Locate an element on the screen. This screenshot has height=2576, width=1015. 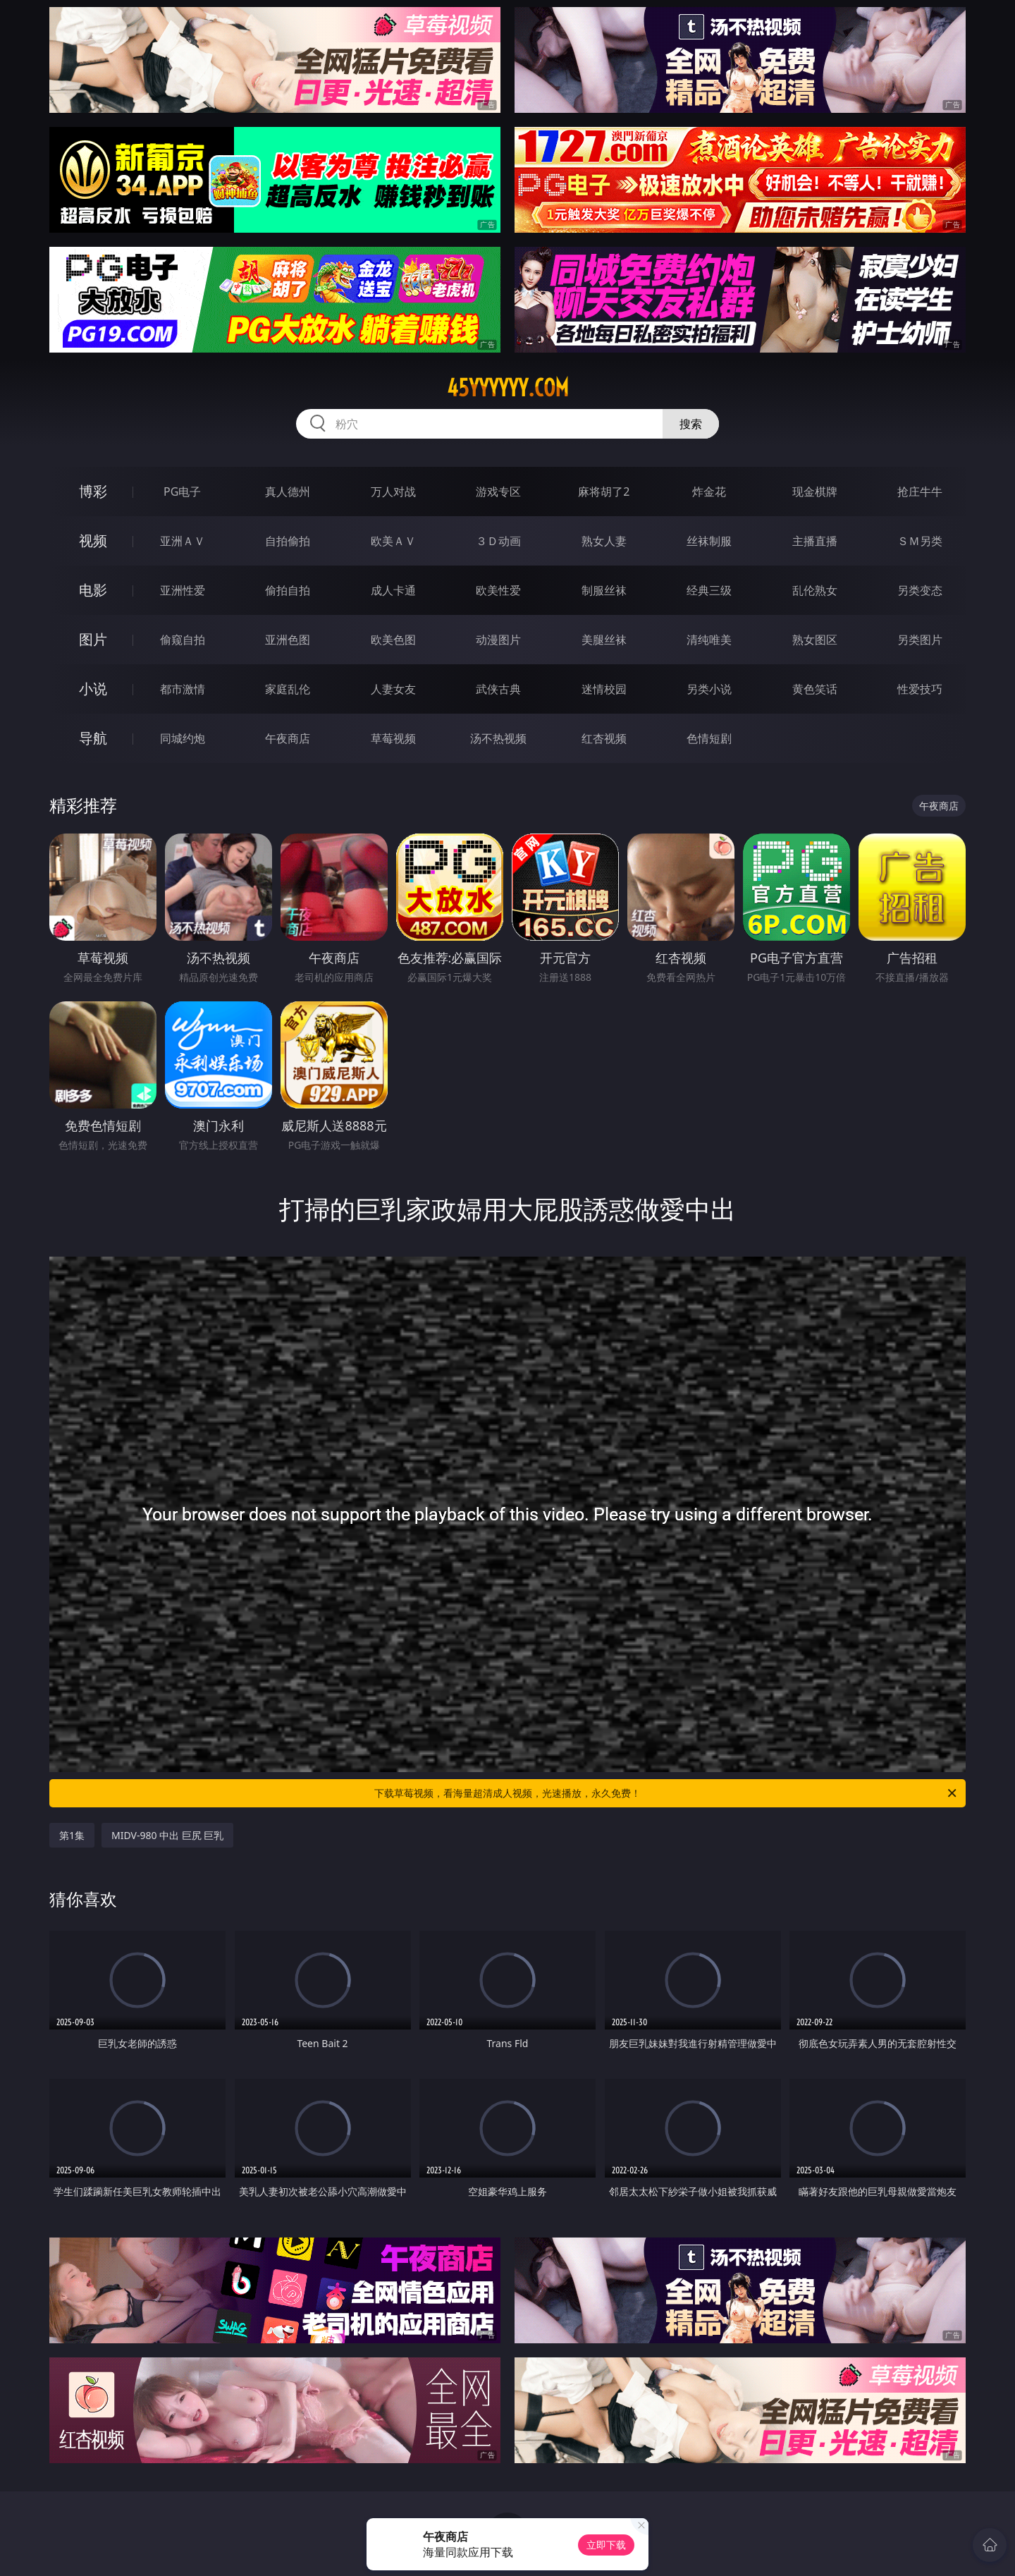
游戏专区 is located at coordinates (498, 491).